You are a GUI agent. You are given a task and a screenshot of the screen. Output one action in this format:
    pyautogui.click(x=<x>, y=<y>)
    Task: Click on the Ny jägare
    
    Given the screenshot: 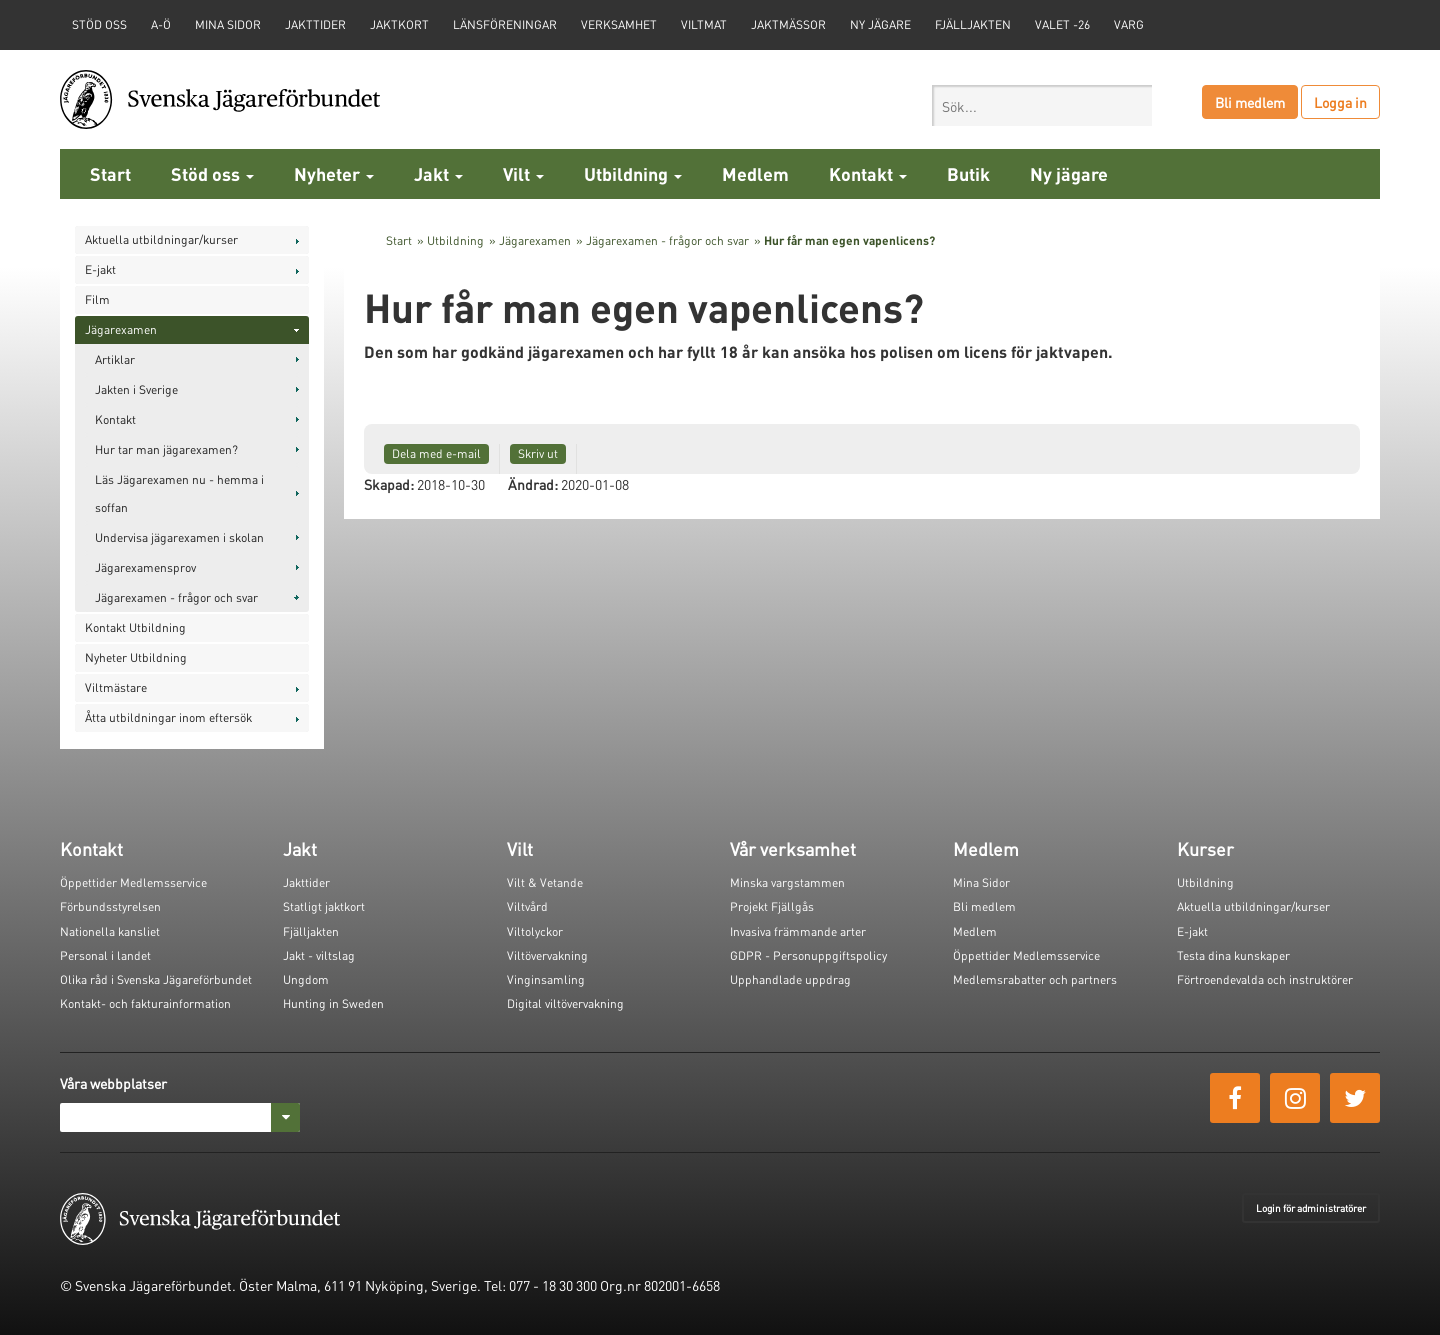 What is the action you would take?
    pyautogui.click(x=880, y=24)
    